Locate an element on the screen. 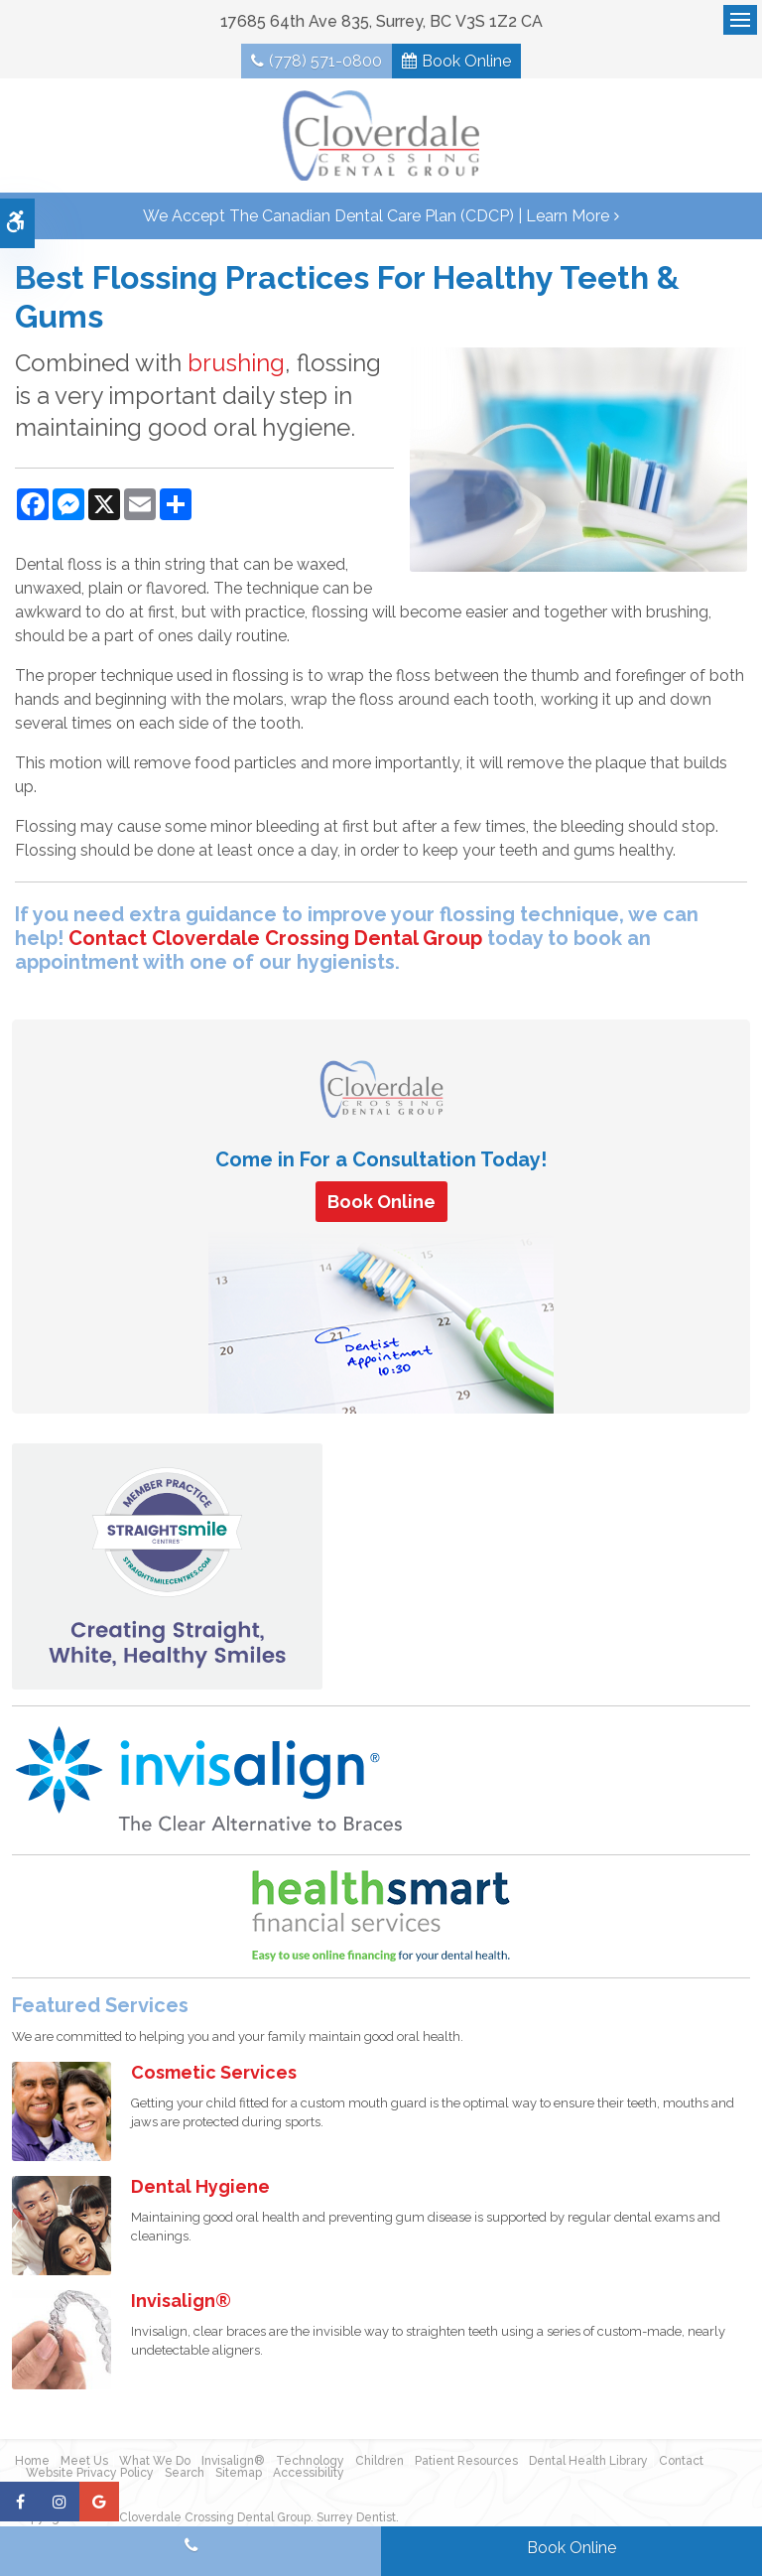  Technology is located at coordinates (310, 2465).